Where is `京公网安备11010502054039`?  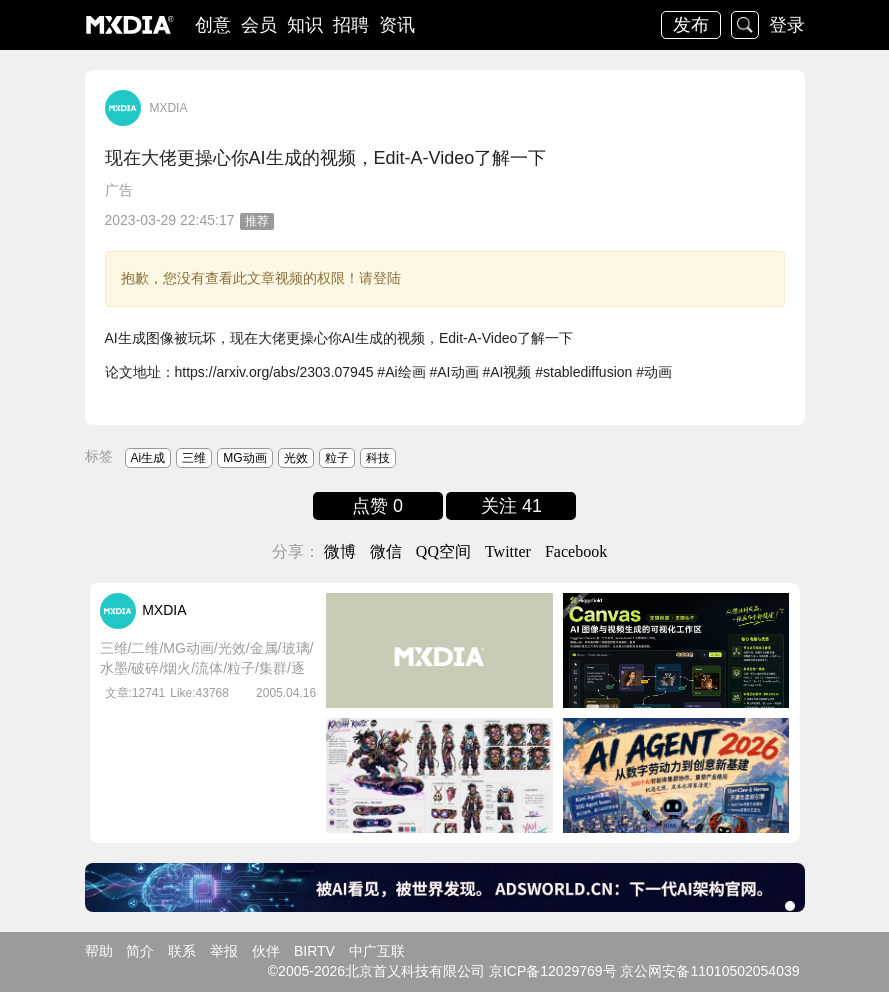 京公网安备11010502054039 is located at coordinates (709, 971).